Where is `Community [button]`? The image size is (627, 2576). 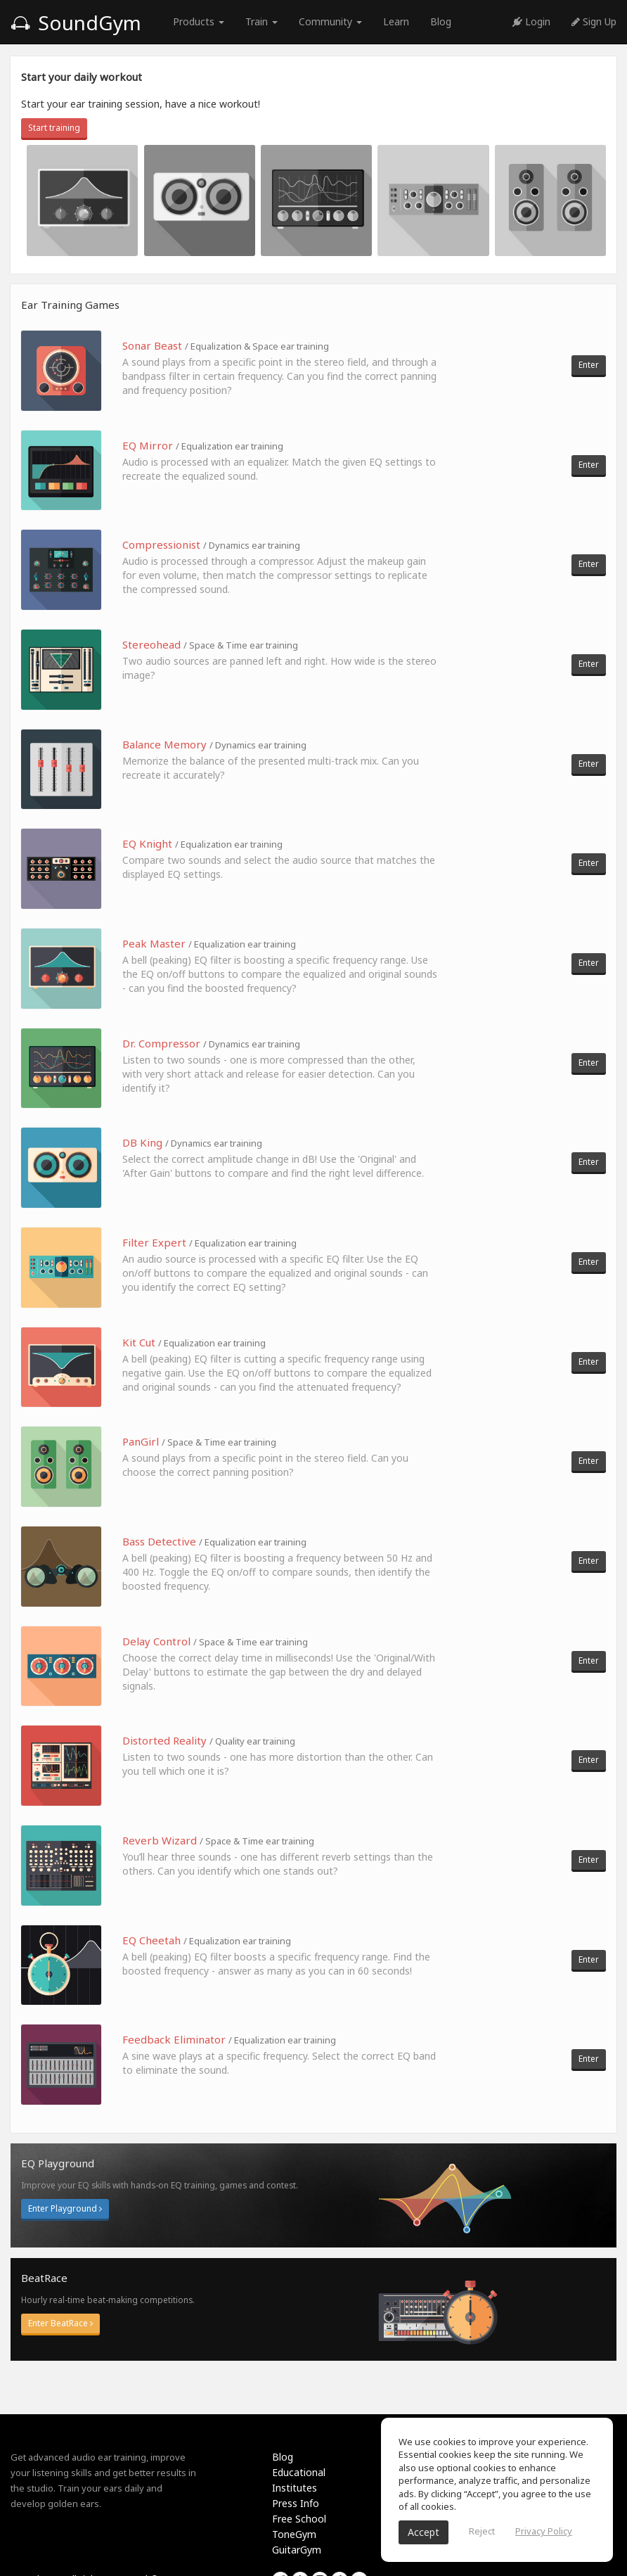 Community [button] is located at coordinates (330, 21).